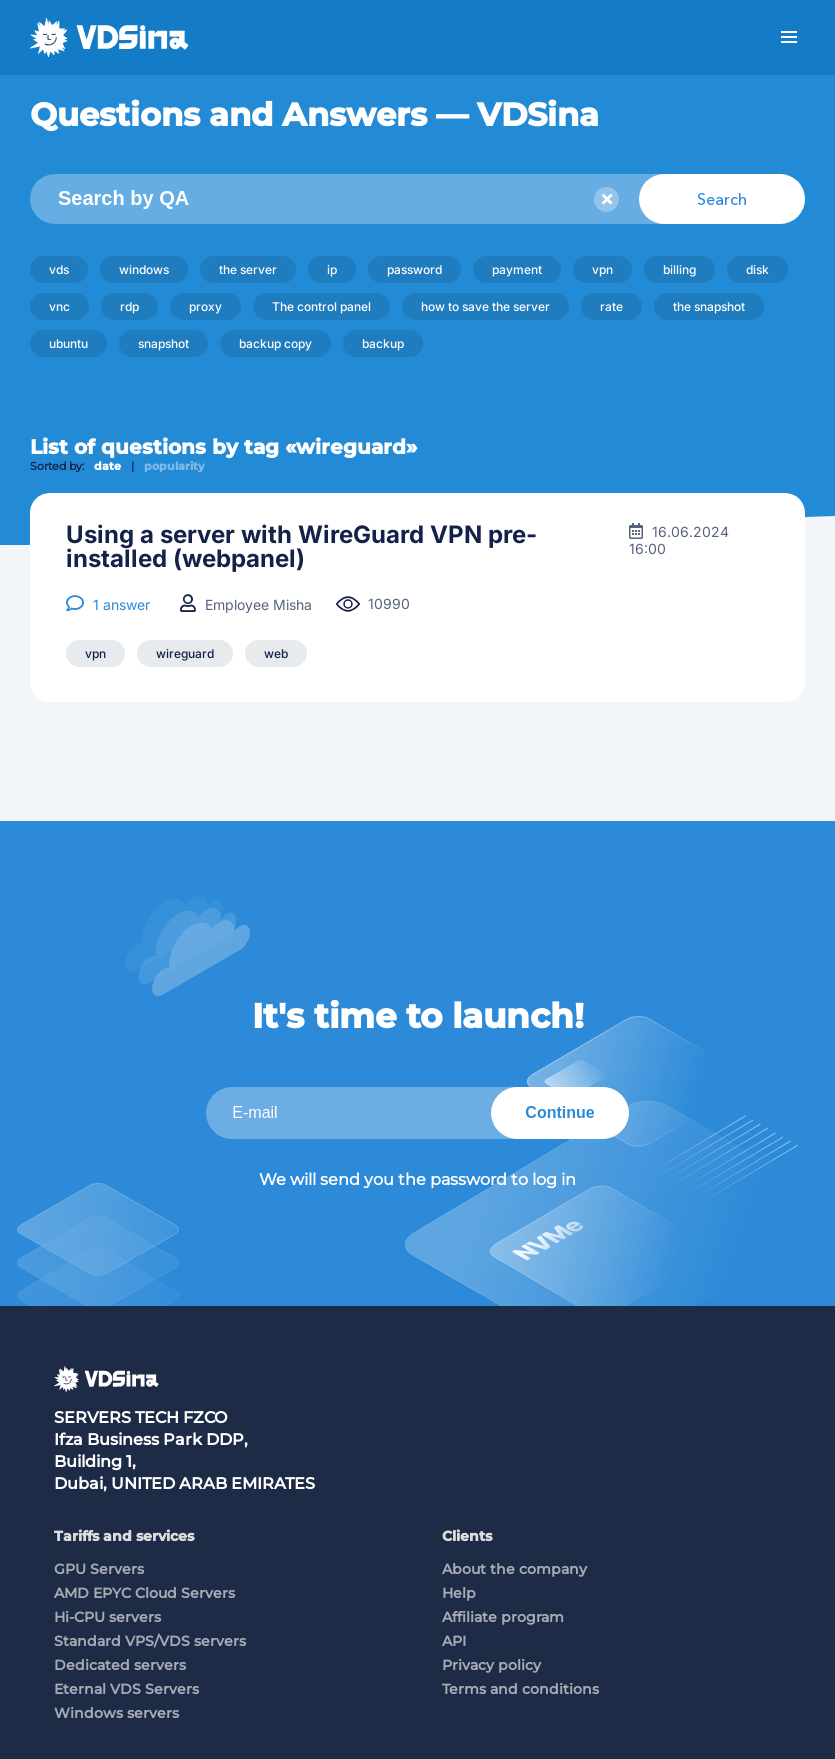 This screenshot has width=835, height=1759. I want to click on Help, so click(459, 1593).